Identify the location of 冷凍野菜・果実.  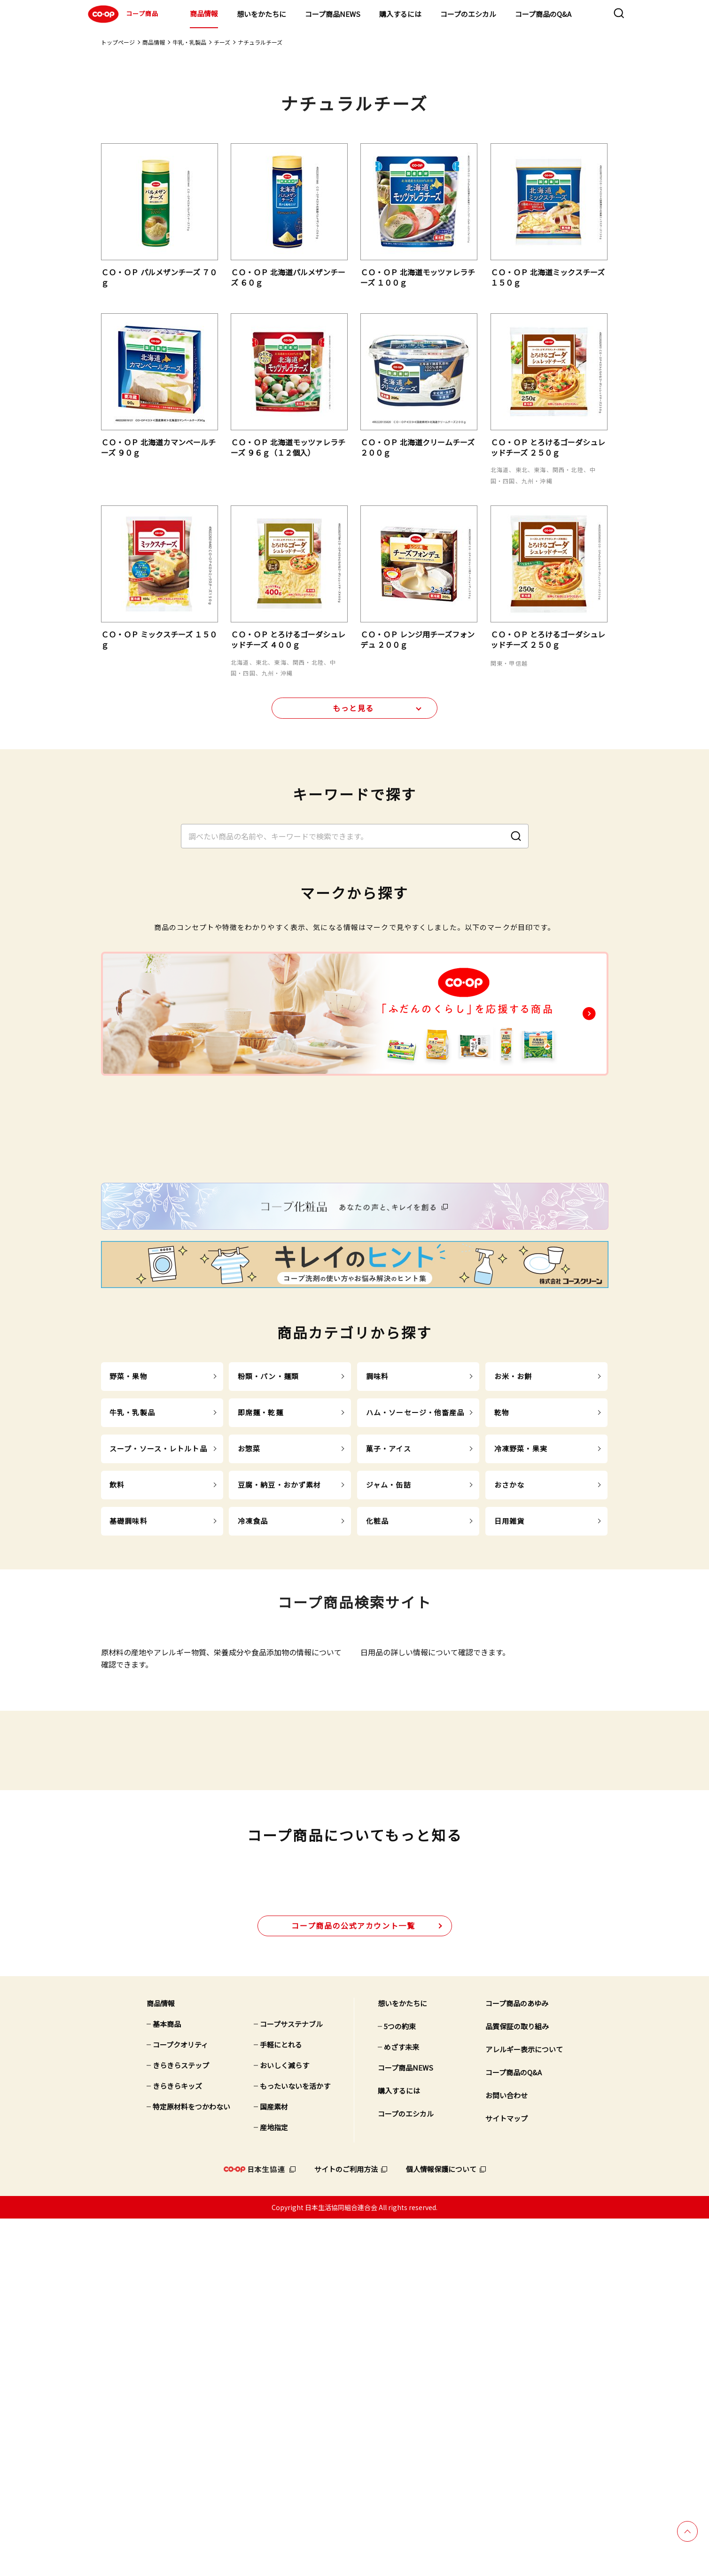
(520, 1640).